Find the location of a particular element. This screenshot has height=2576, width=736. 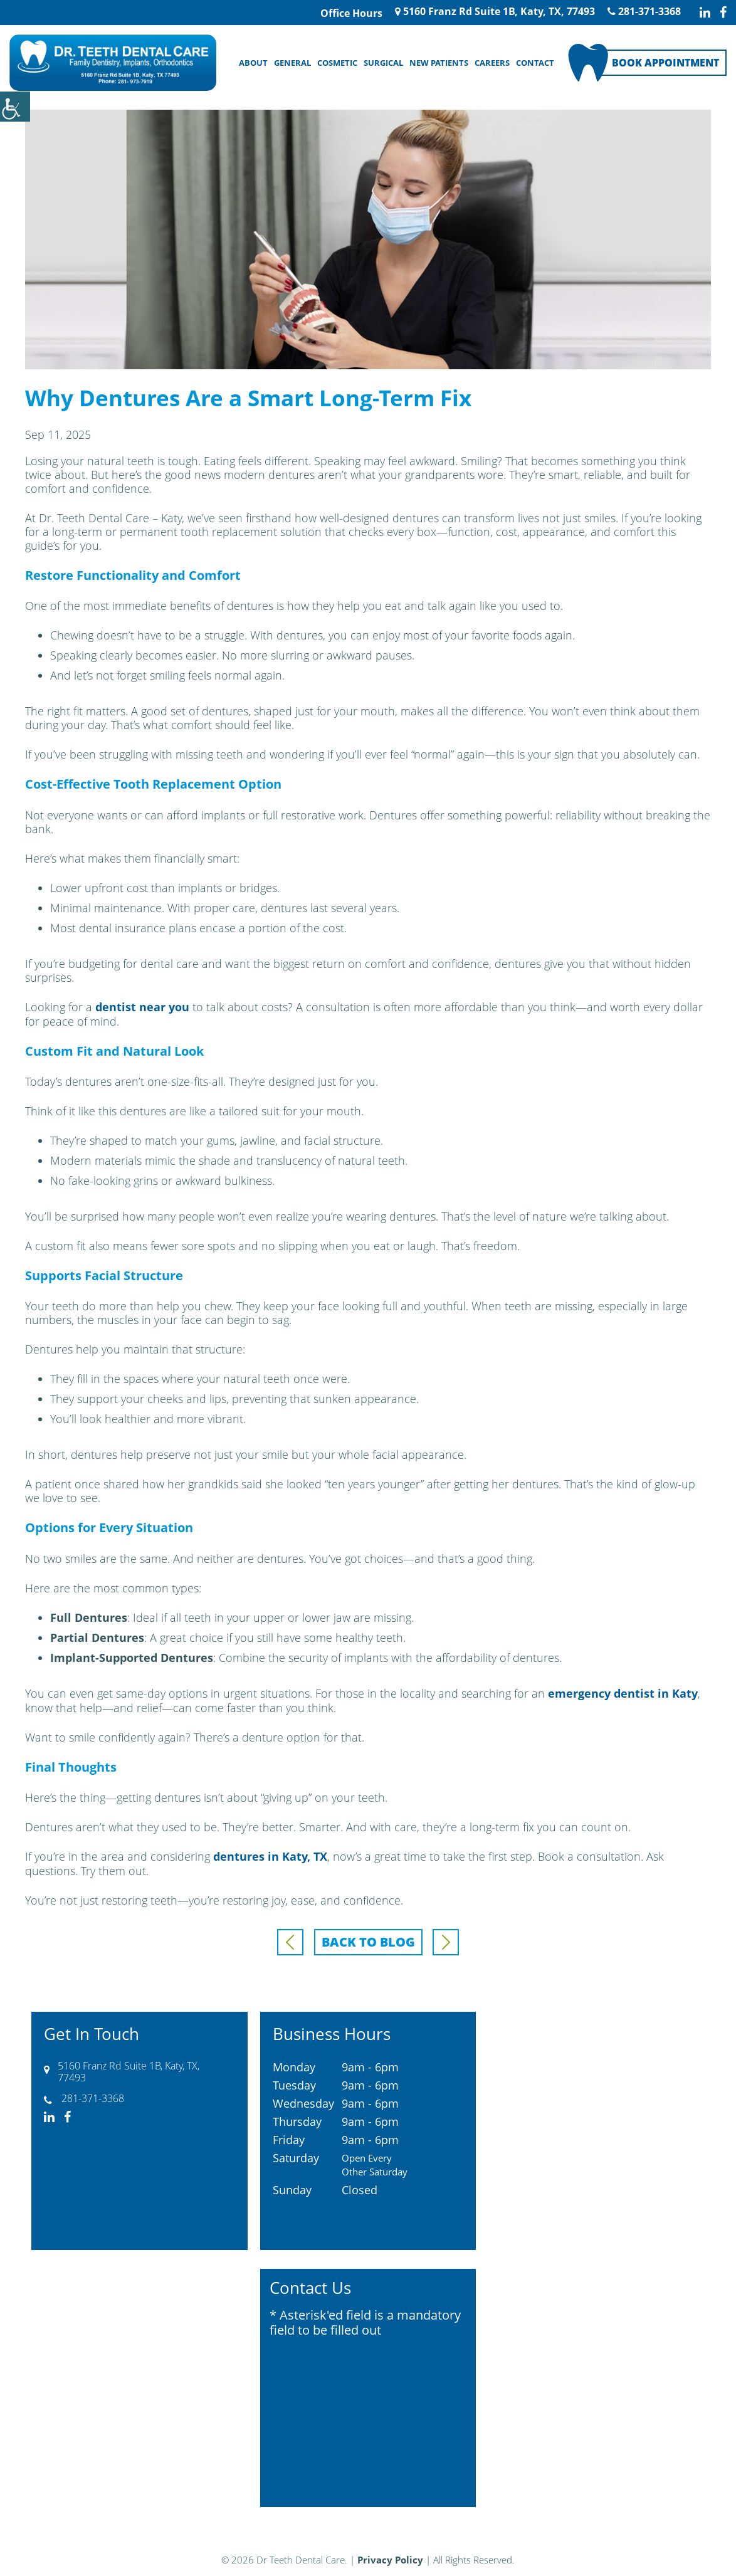

About is located at coordinates (253, 62).